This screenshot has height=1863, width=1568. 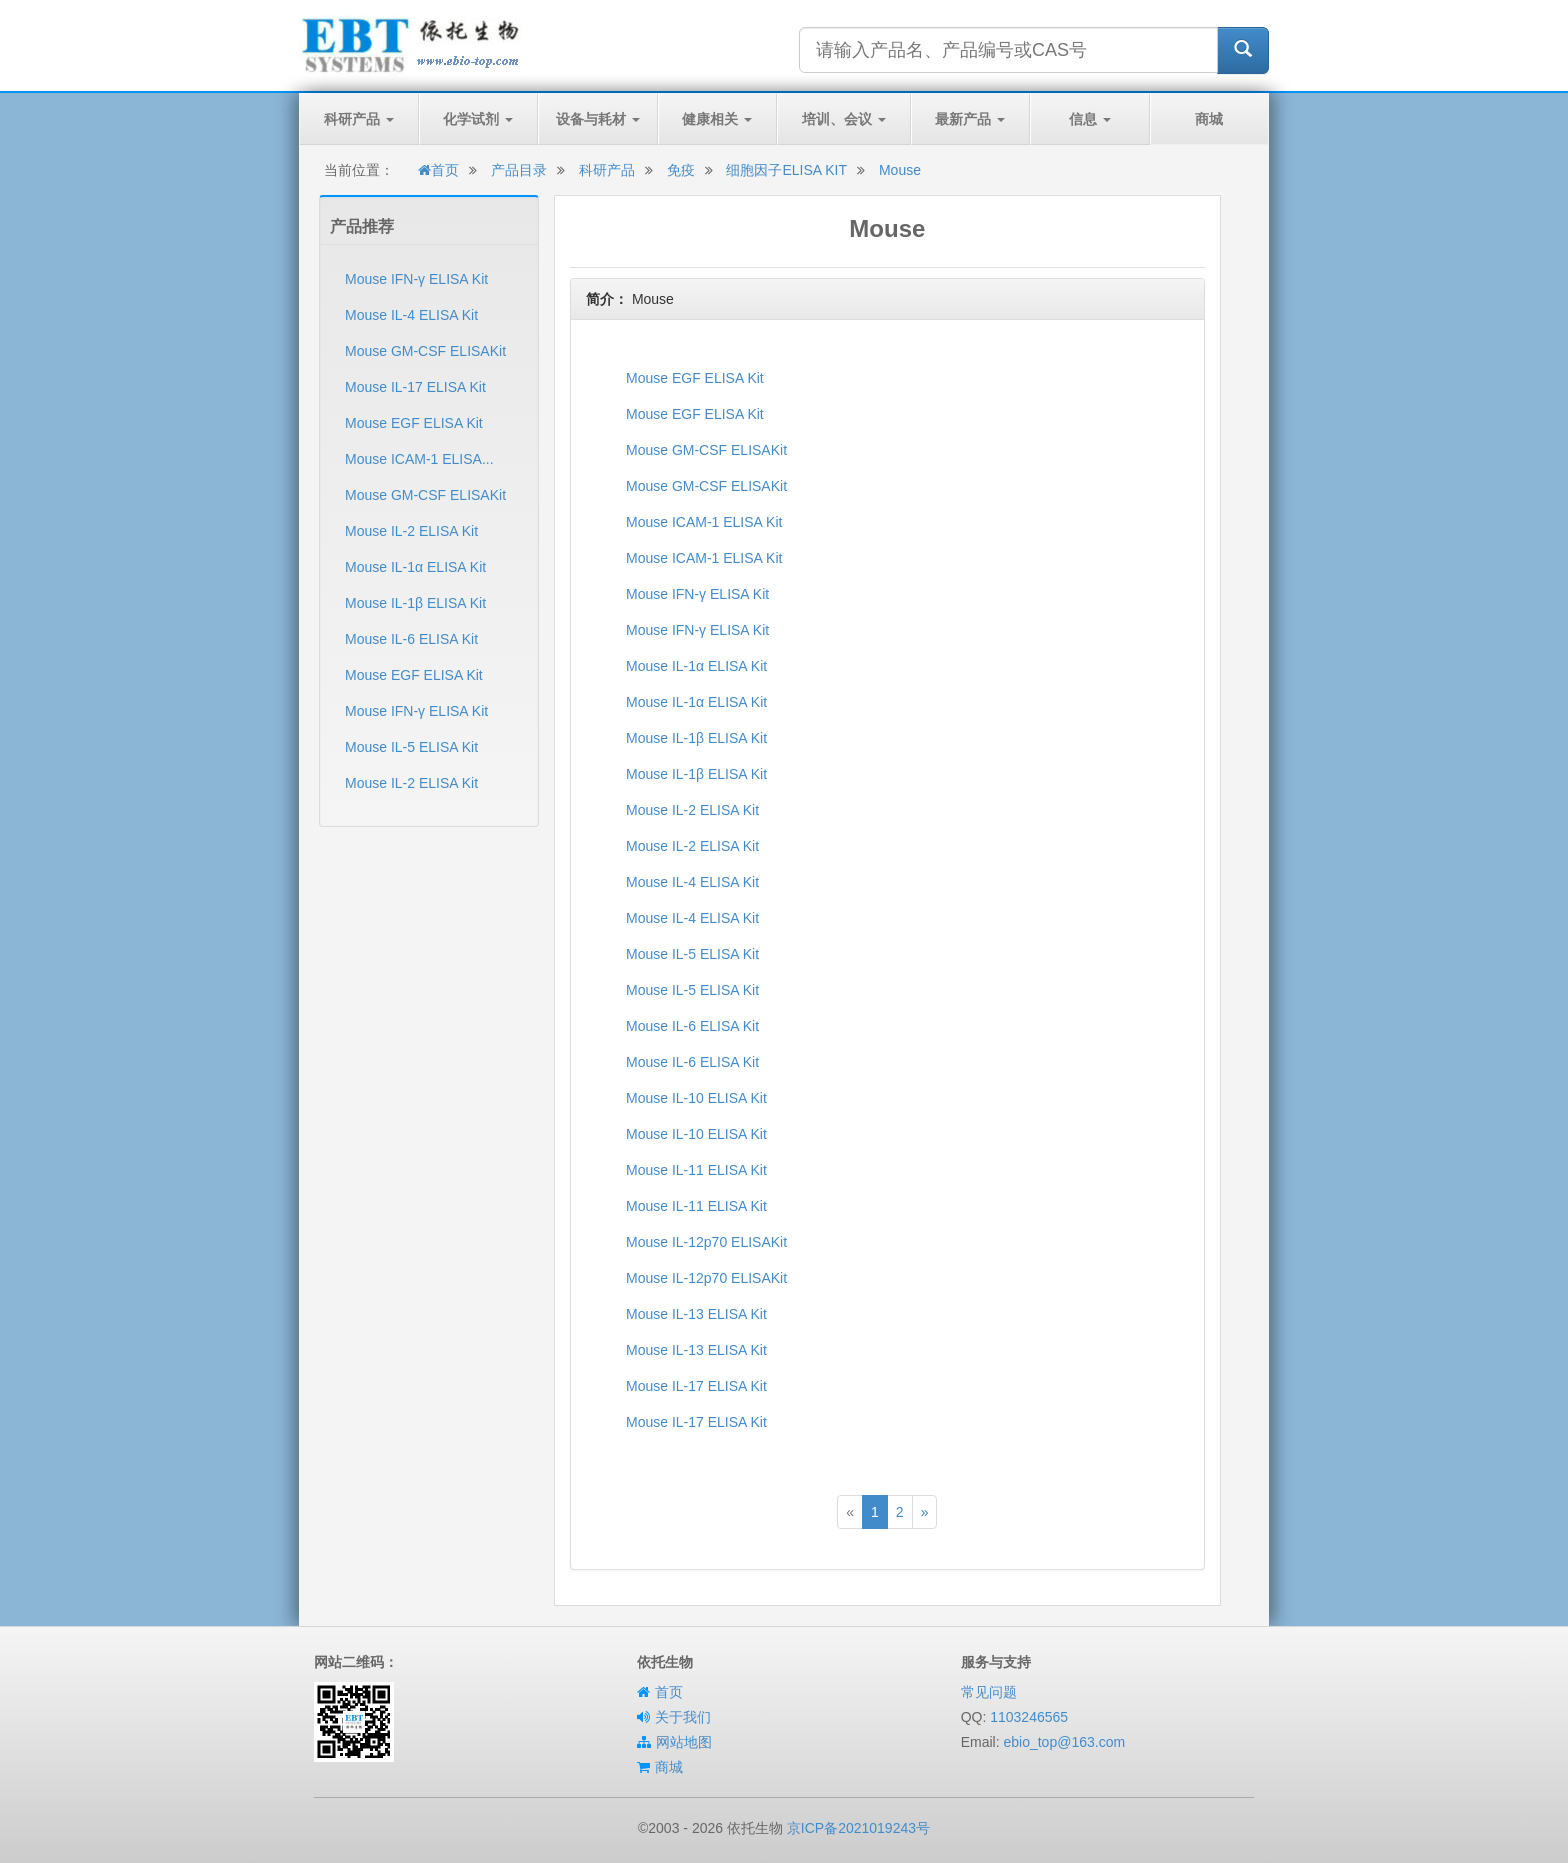 I want to click on 化学试剂, so click(x=478, y=119).